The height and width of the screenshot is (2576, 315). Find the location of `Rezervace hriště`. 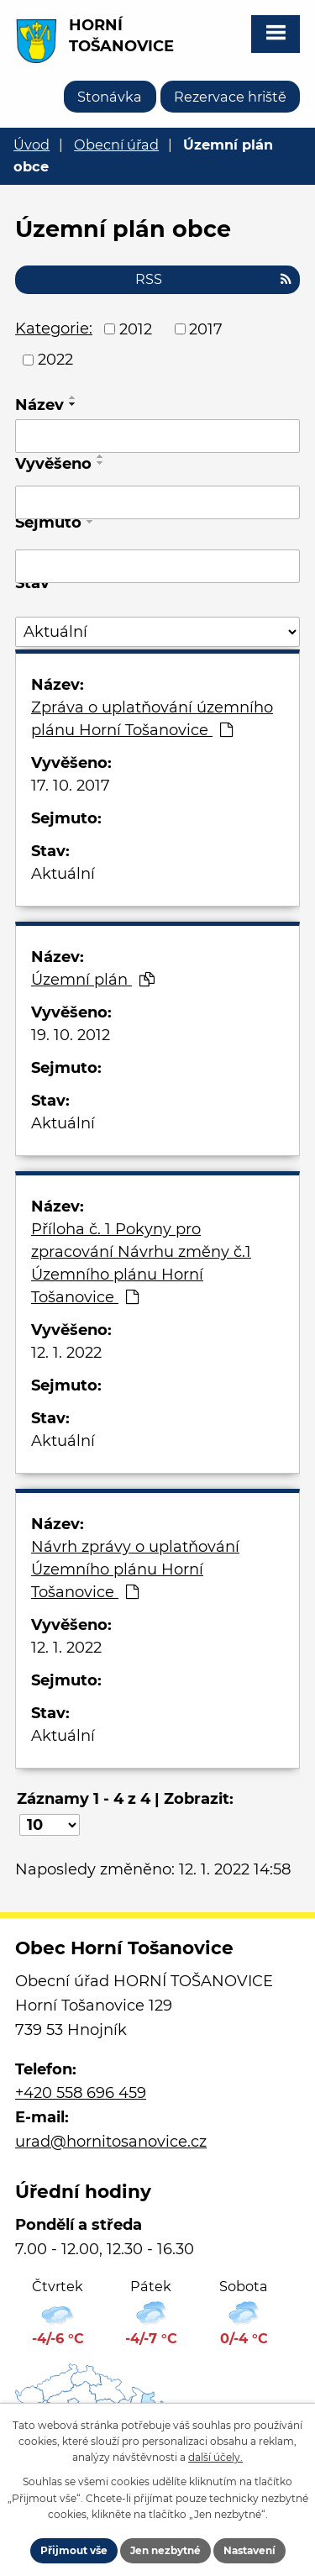

Rezervace hriště is located at coordinates (230, 96).